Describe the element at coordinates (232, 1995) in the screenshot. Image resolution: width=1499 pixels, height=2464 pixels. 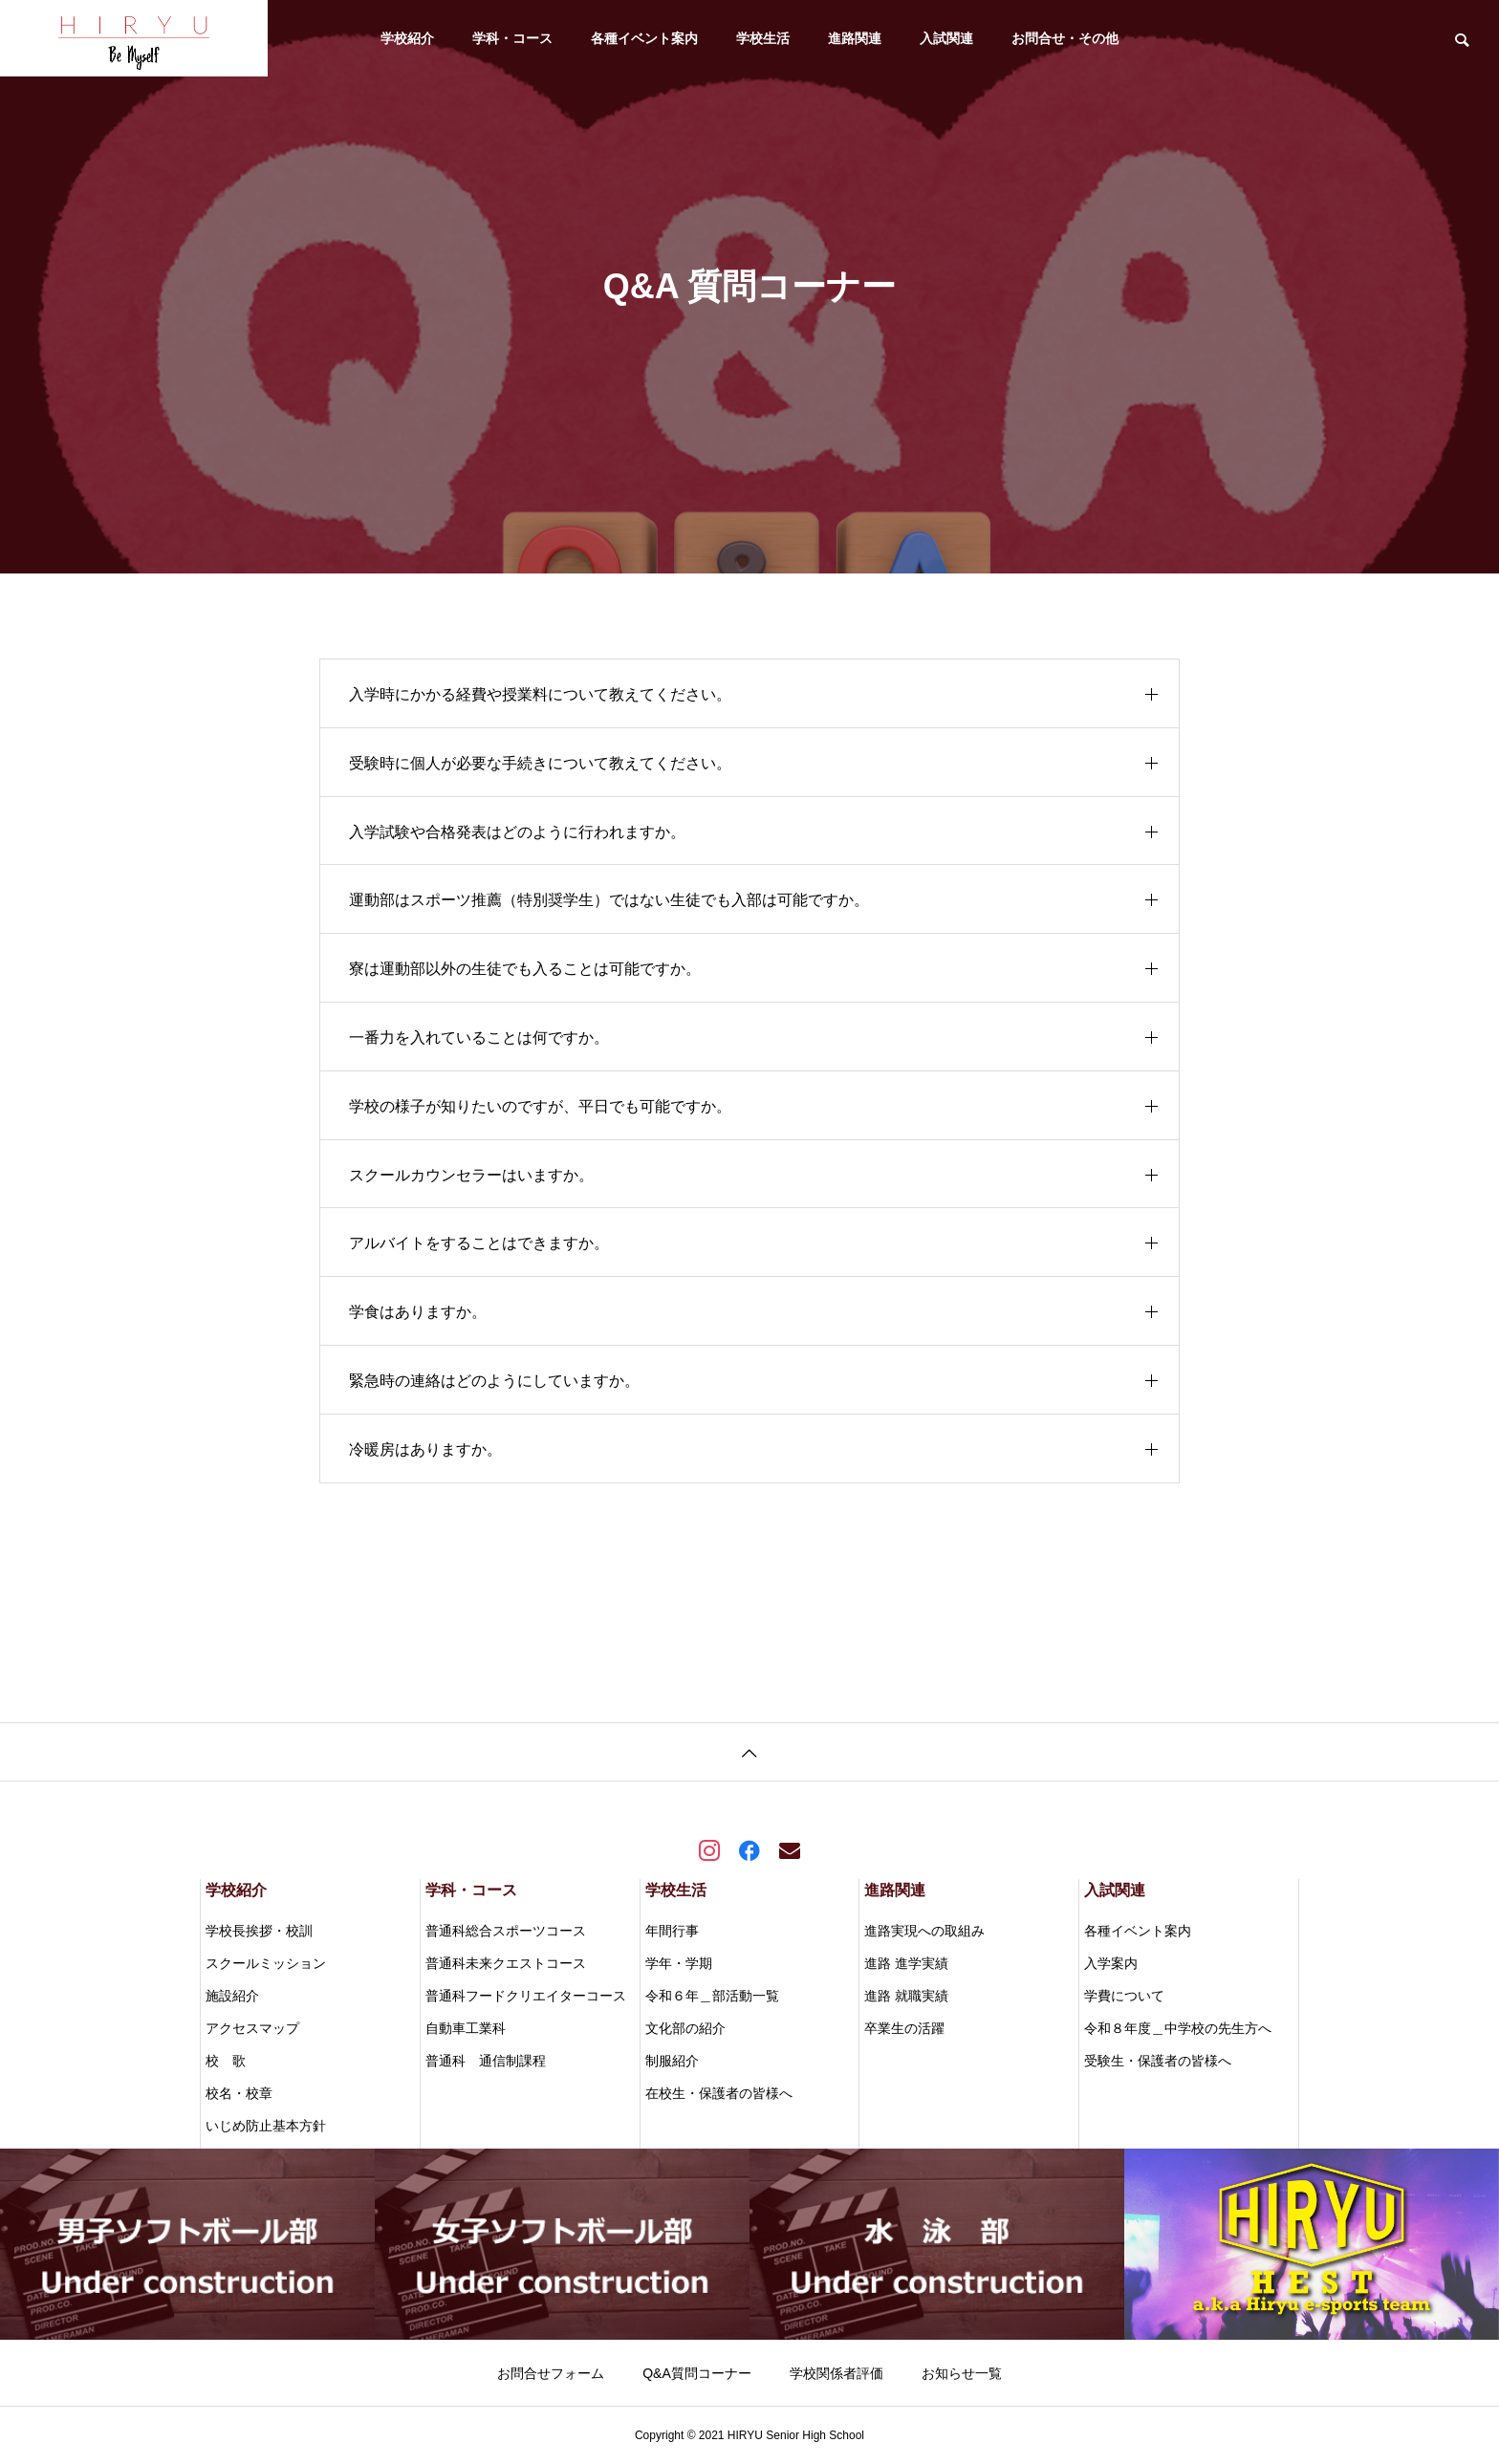
I see `施設紹介` at that location.